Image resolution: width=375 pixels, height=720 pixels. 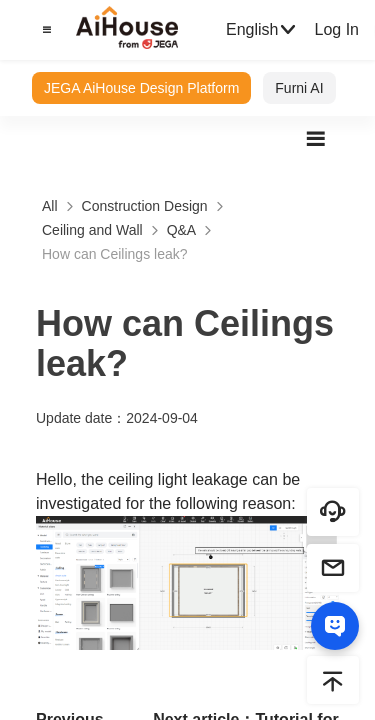 What do you see at coordinates (262, 30) in the screenshot?
I see `English` at bounding box center [262, 30].